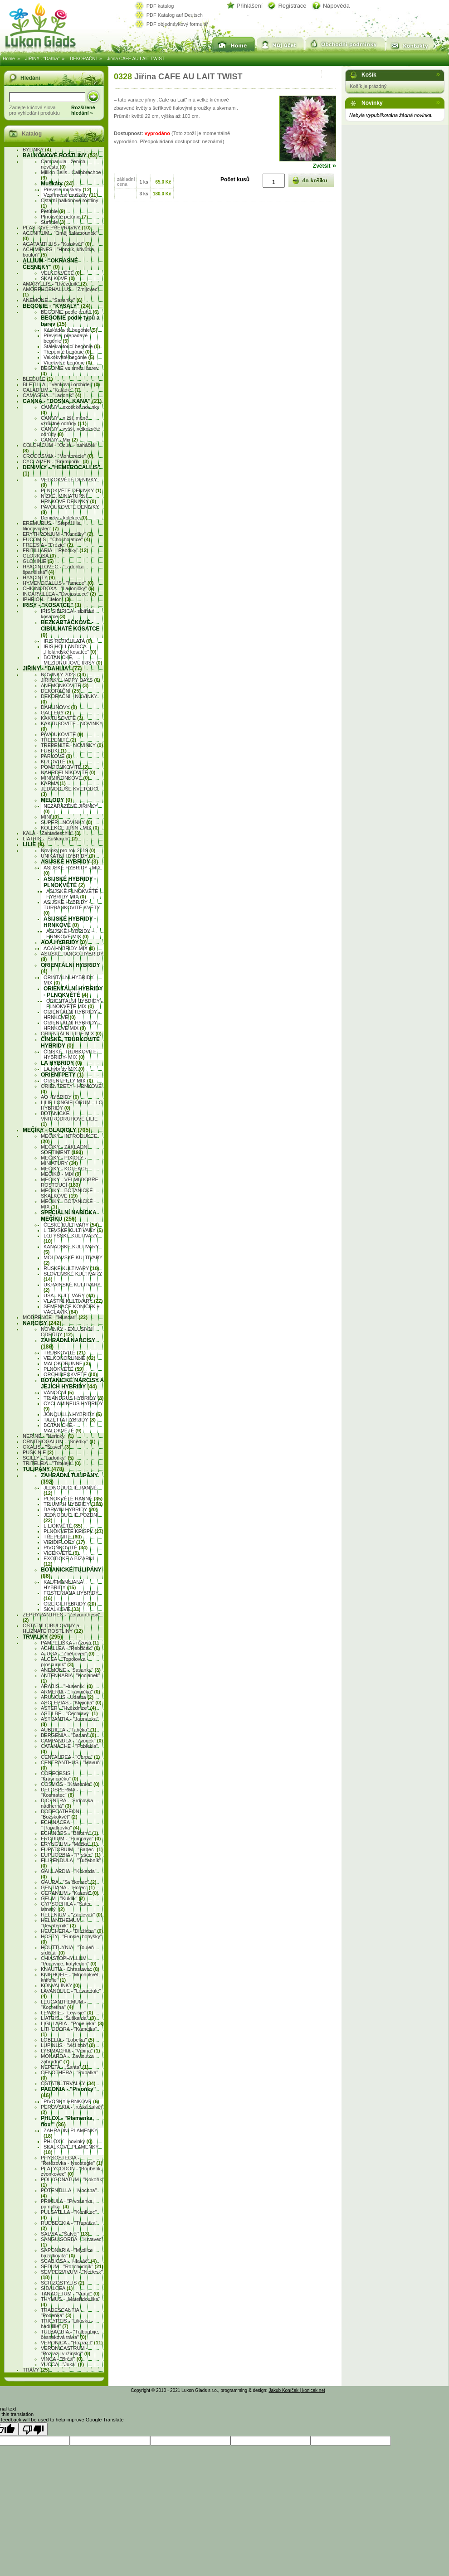  I want to click on Home, so click(9, 58).